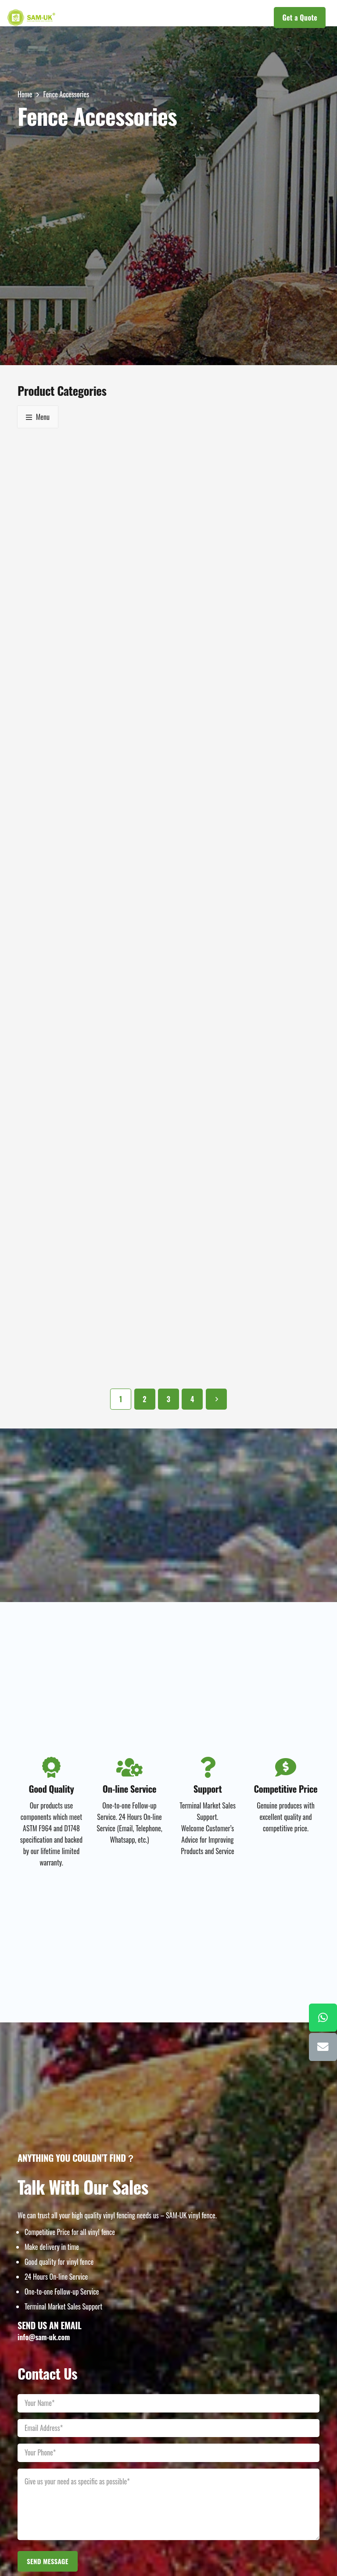 The width and height of the screenshot is (337, 2576). I want to click on [WhatsApp], so click(323, 2018).